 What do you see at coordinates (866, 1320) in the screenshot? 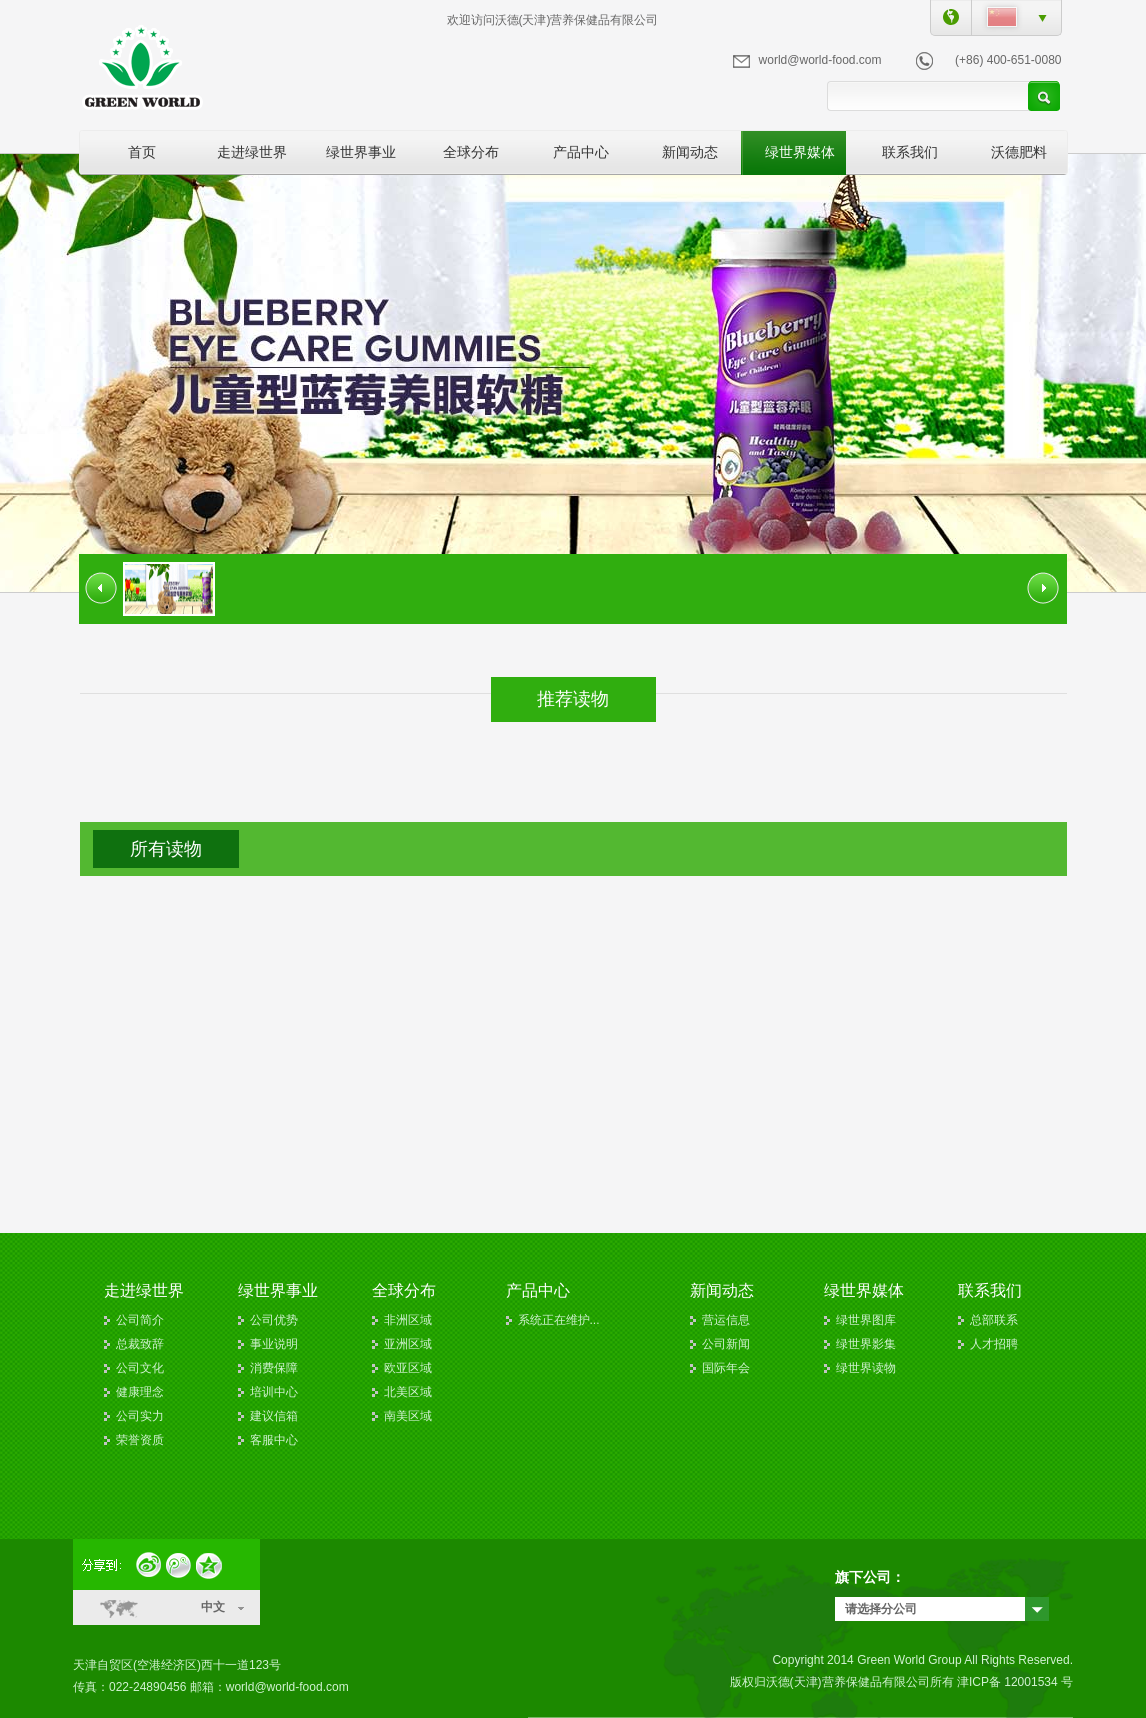
I see `绿世界图库` at bounding box center [866, 1320].